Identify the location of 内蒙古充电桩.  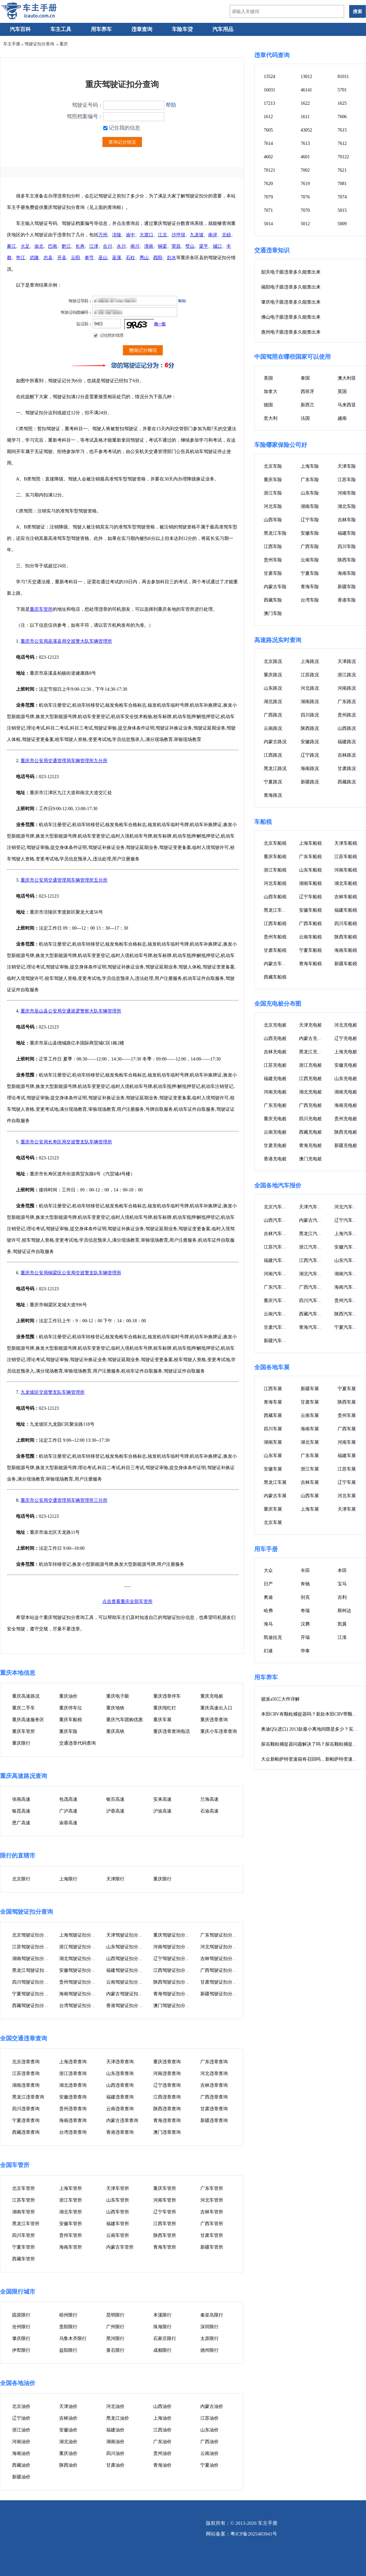
(312, 1038).